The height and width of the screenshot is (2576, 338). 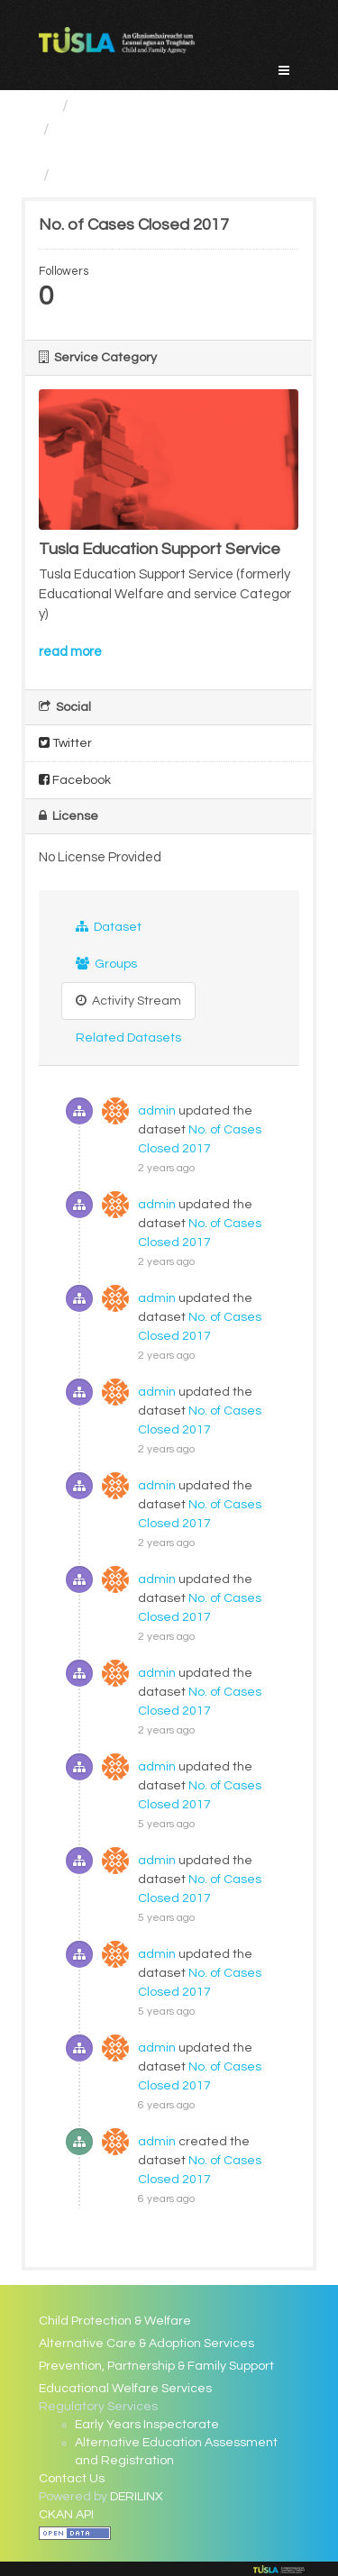 I want to click on admin, so click(x=157, y=1111).